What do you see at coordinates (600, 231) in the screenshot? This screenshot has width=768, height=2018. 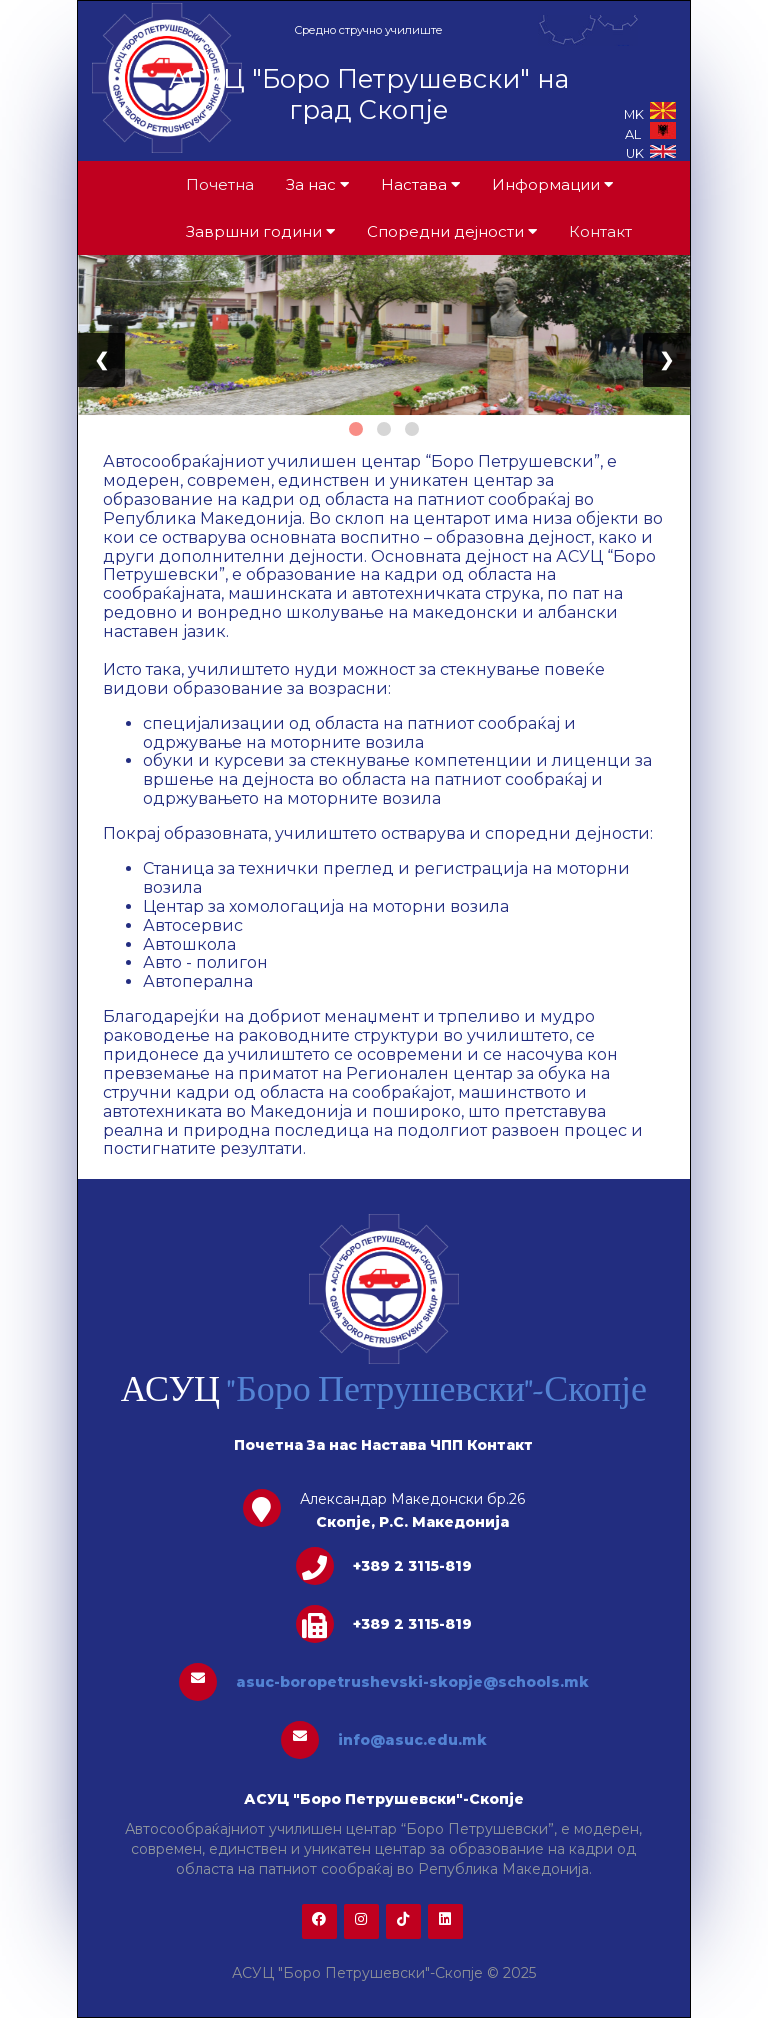 I see `Контакт` at bounding box center [600, 231].